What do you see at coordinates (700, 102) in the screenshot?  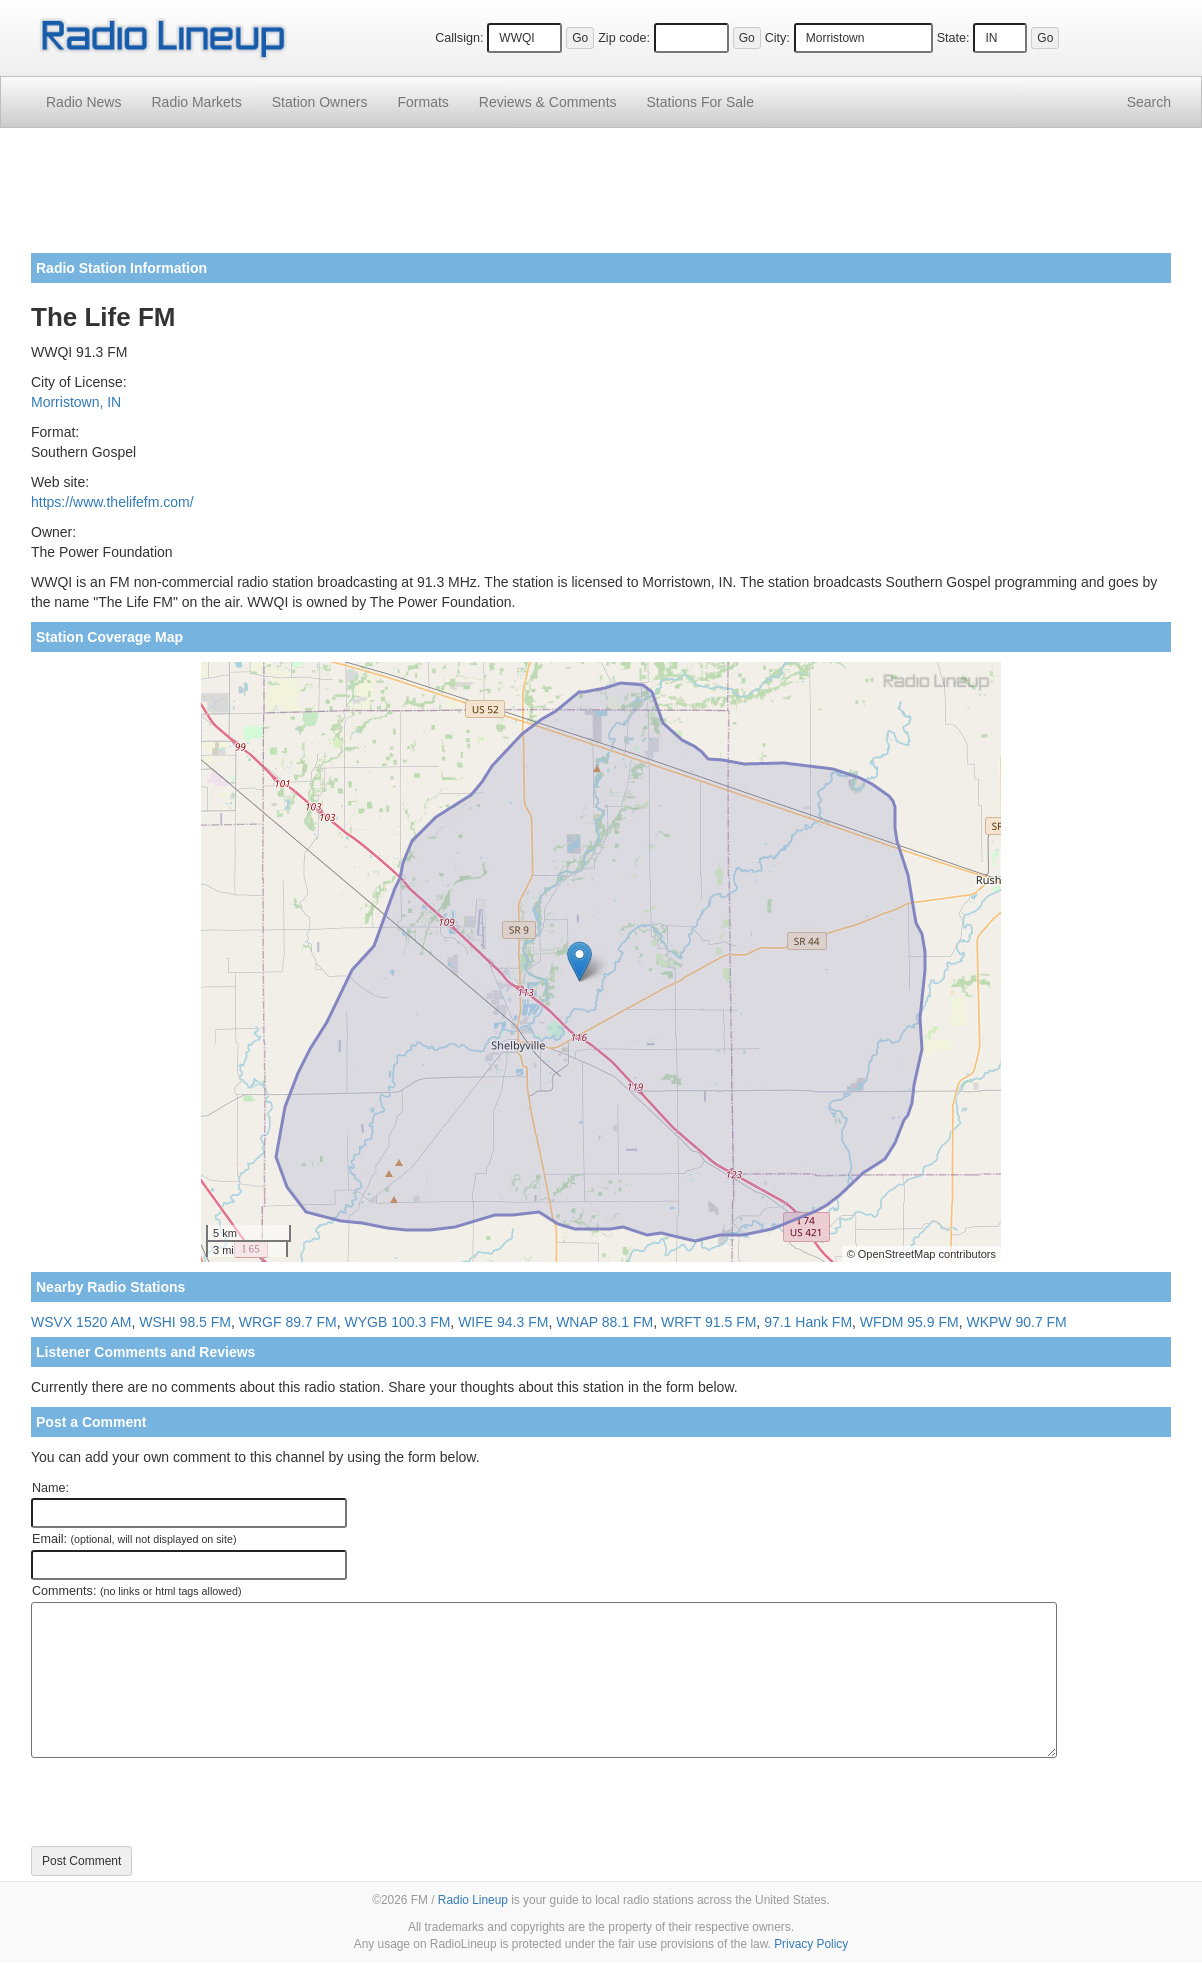 I see `For Sale` at bounding box center [700, 102].